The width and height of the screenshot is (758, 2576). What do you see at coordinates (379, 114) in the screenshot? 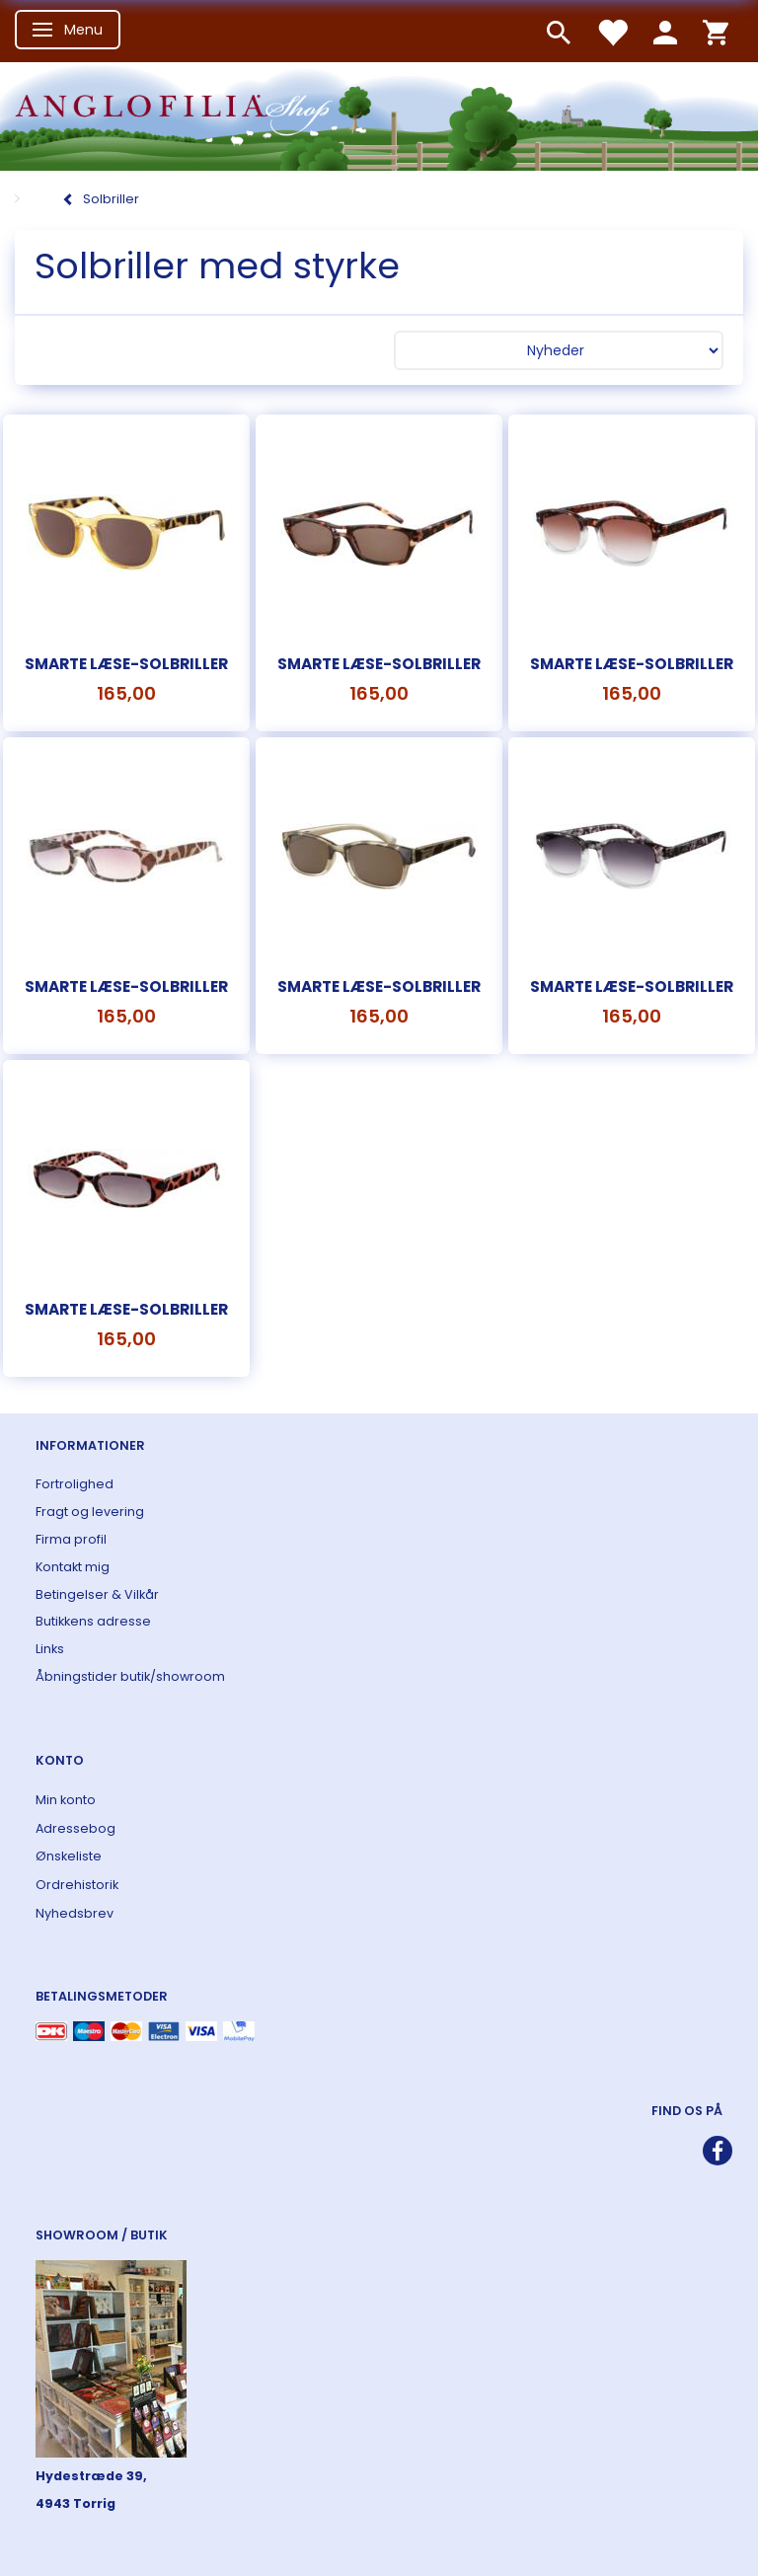
I see `[ANGLOFILIA]` at bounding box center [379, 114].